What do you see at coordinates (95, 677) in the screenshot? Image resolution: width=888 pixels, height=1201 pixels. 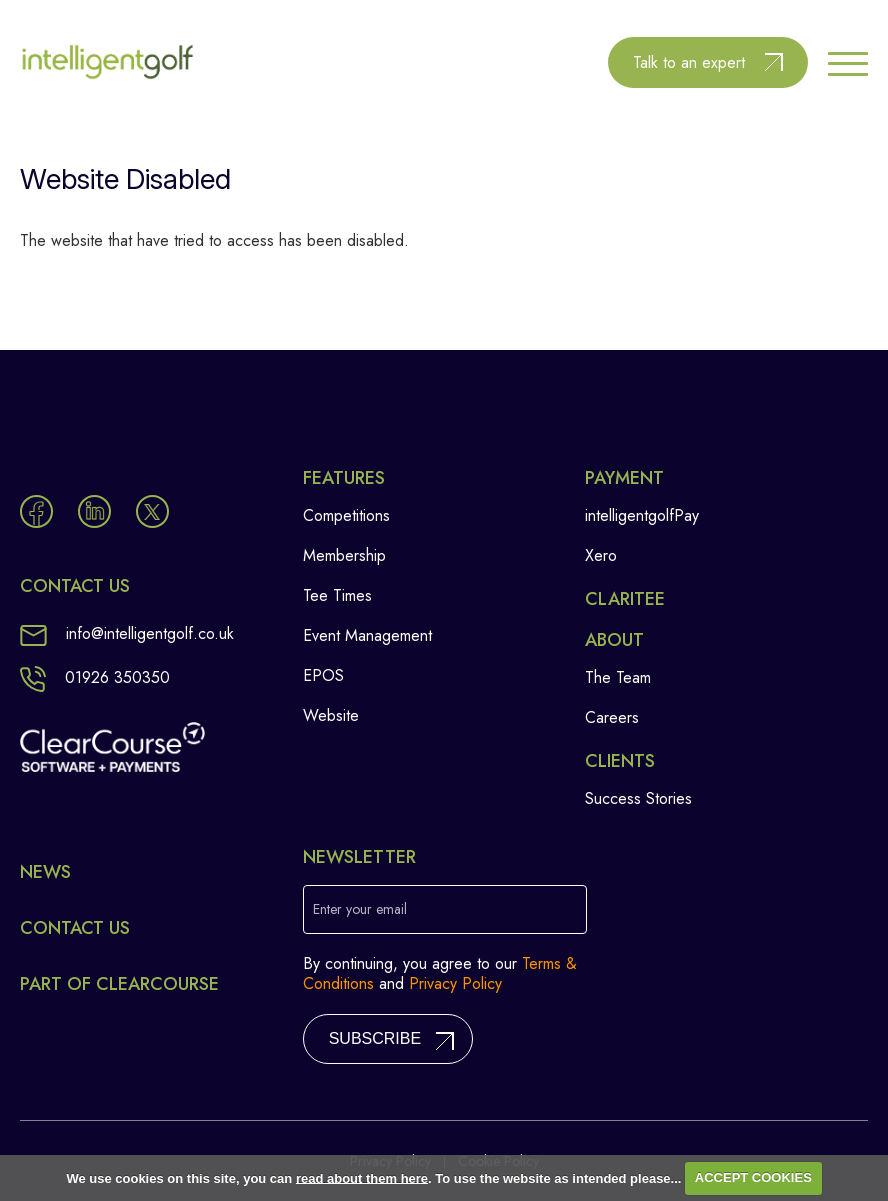 I see `01926 350350` at bounding box center [95, 677].